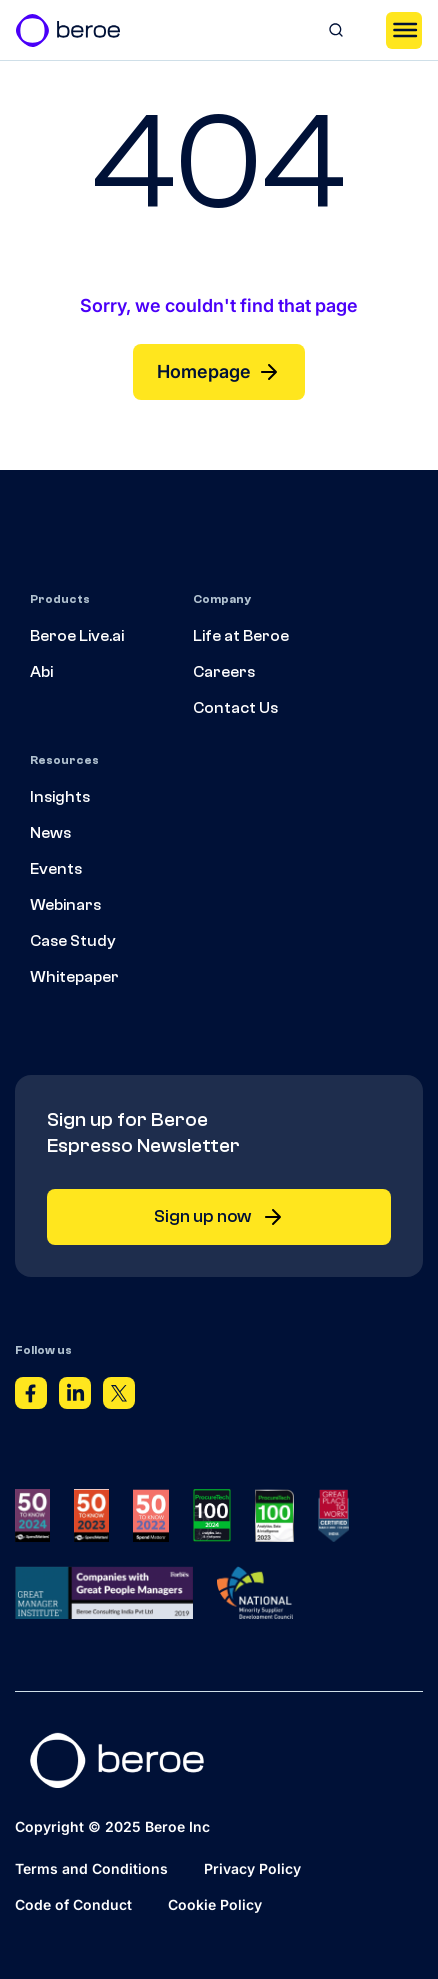 This screenshot has width=438, height=1979. What do you see at coordinates (336, 30) in the screenshot?
I see `[Search]` at bounding box center [336, 30].